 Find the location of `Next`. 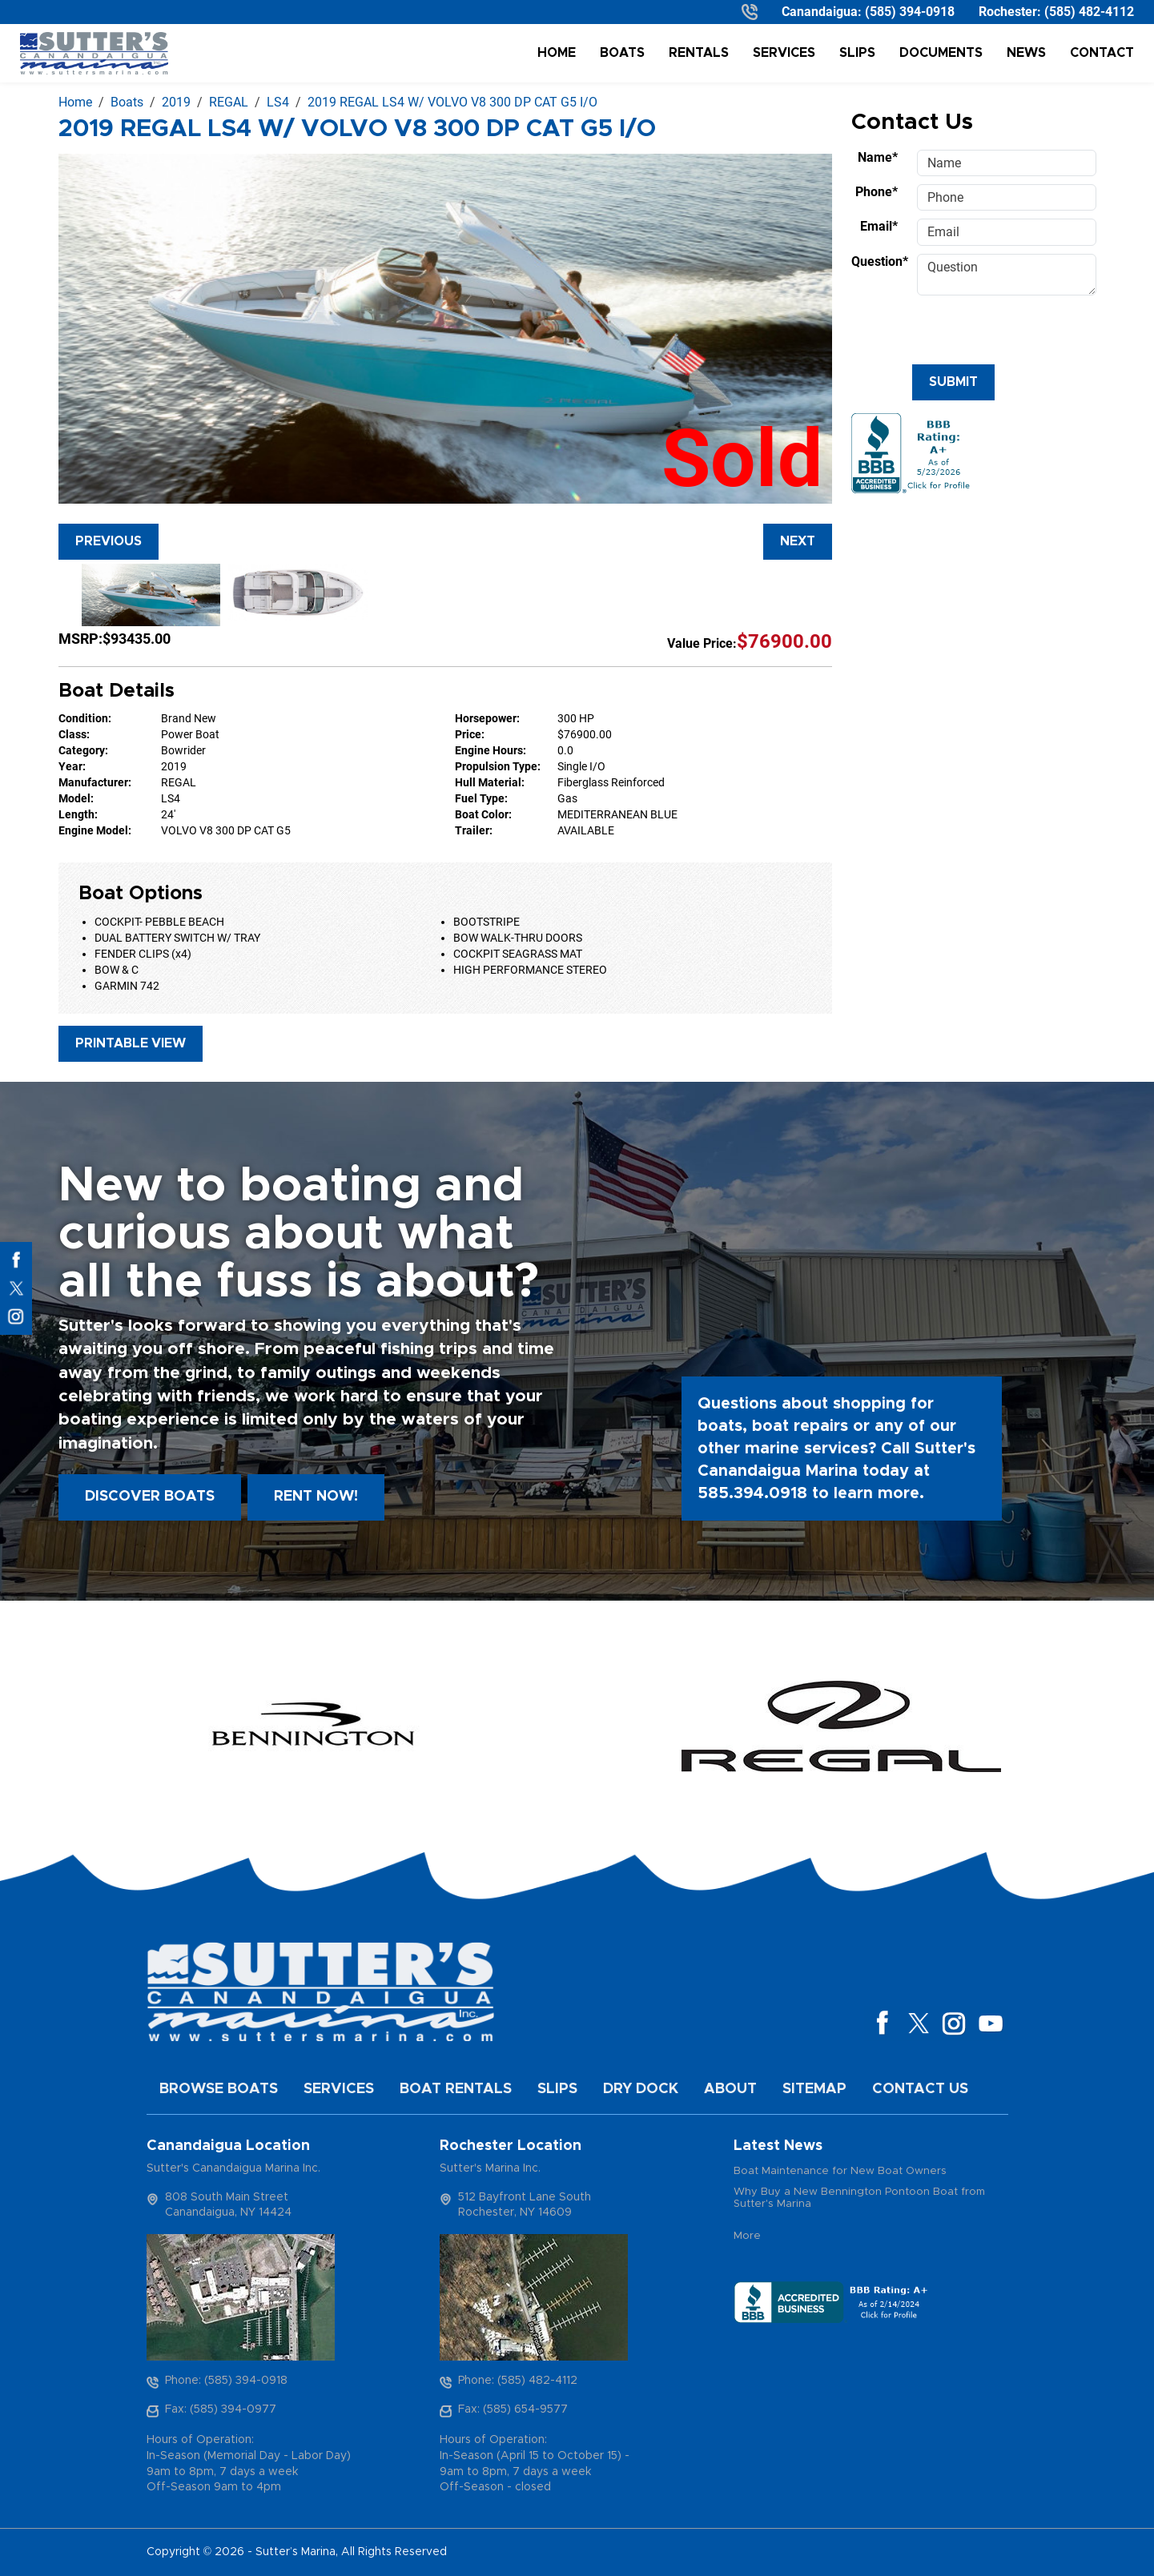

Next is located at coordinates (797, 541).